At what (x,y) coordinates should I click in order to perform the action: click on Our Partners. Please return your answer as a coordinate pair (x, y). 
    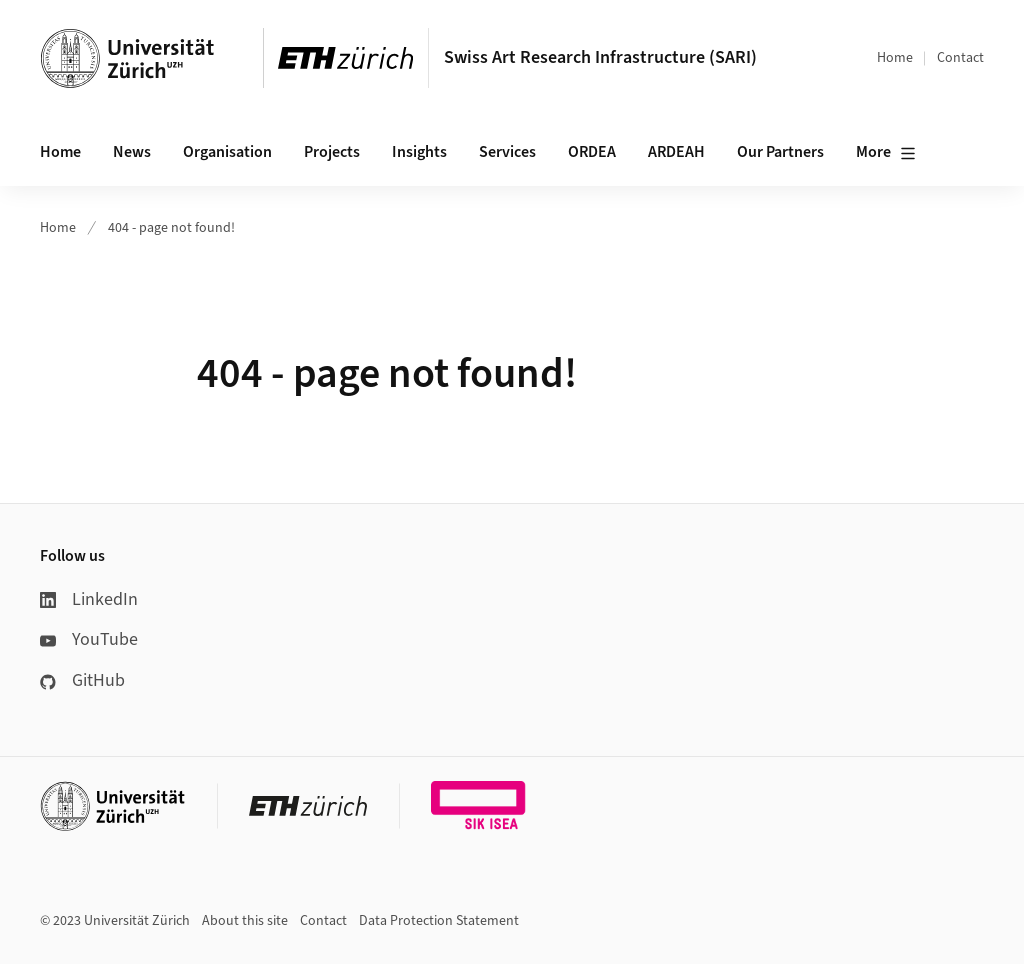
    Looking at the image, I should click on (780, 152).